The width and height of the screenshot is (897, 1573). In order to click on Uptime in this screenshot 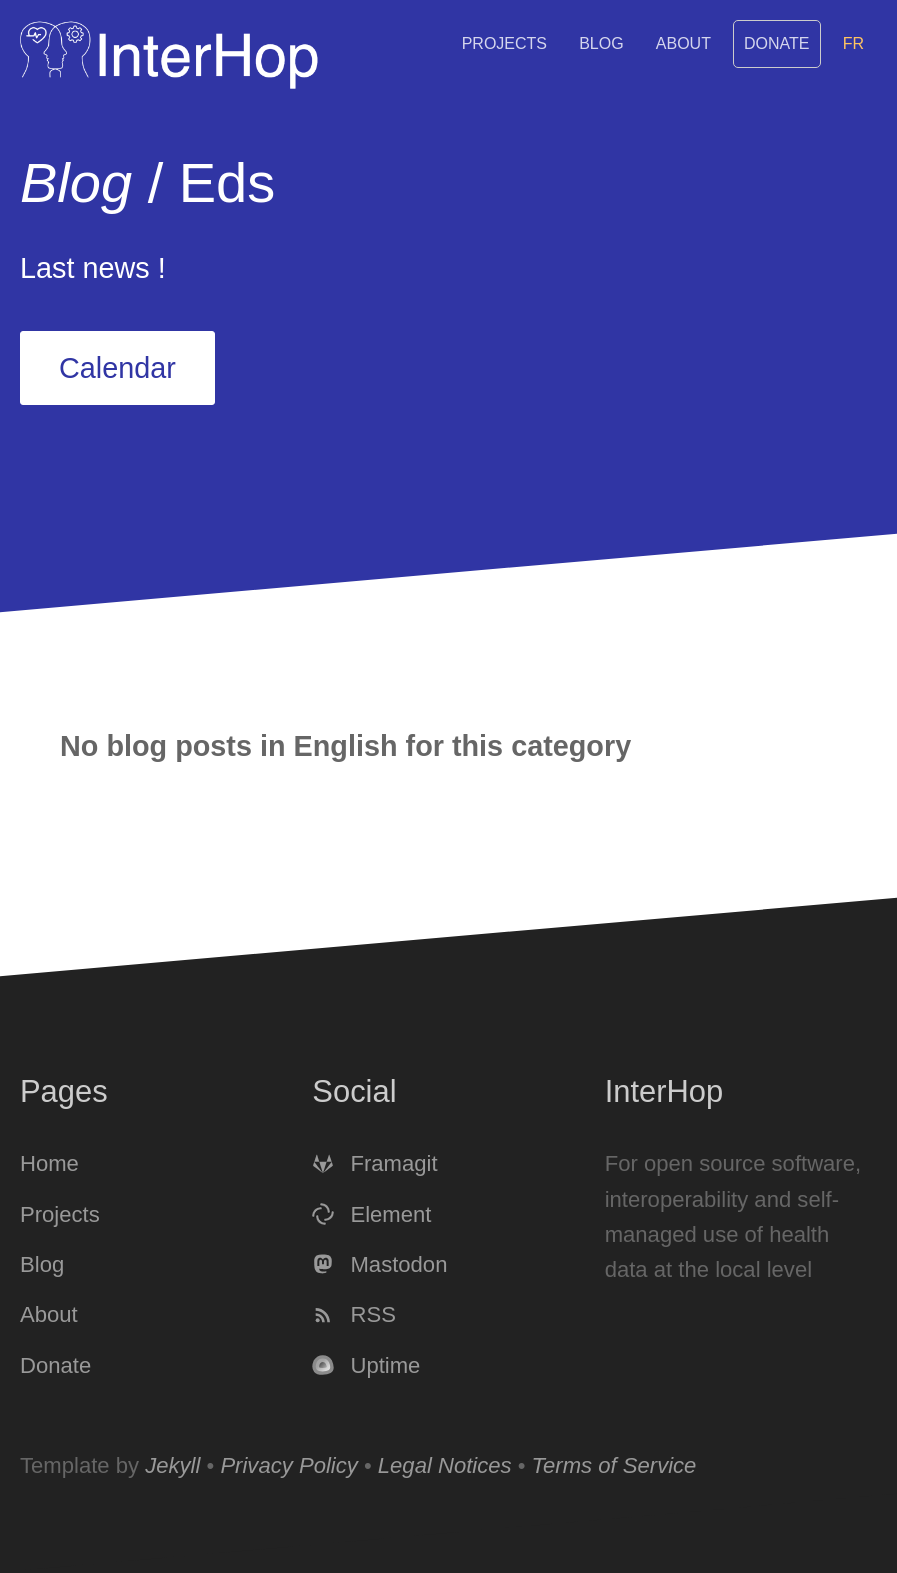, I will do `click(366, 1365)`.